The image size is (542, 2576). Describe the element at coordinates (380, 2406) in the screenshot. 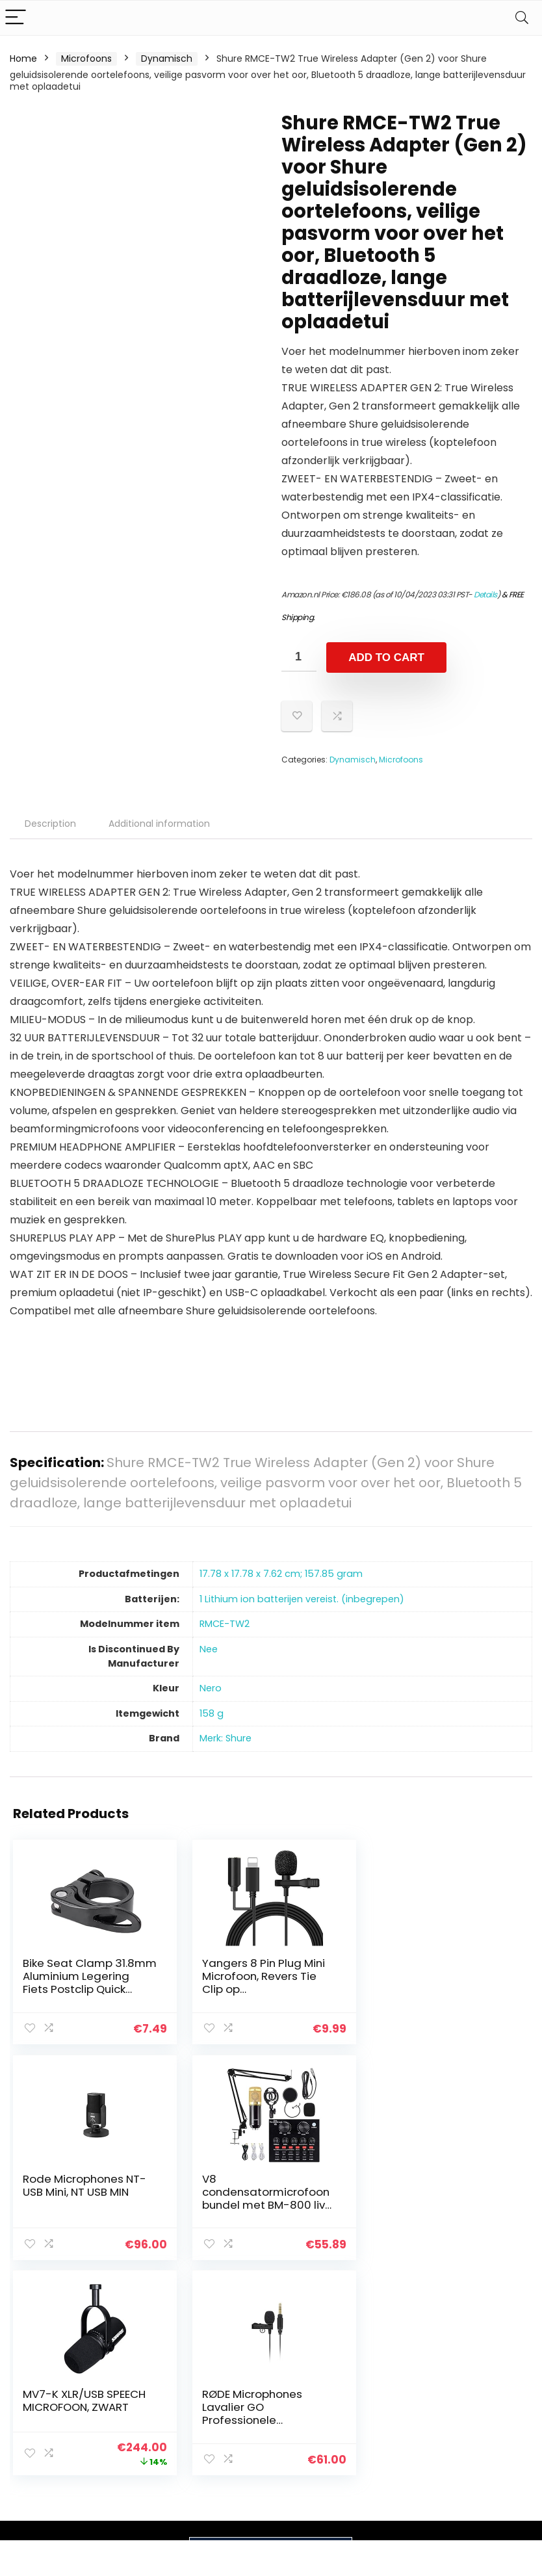

I see `Blogs` at that location.